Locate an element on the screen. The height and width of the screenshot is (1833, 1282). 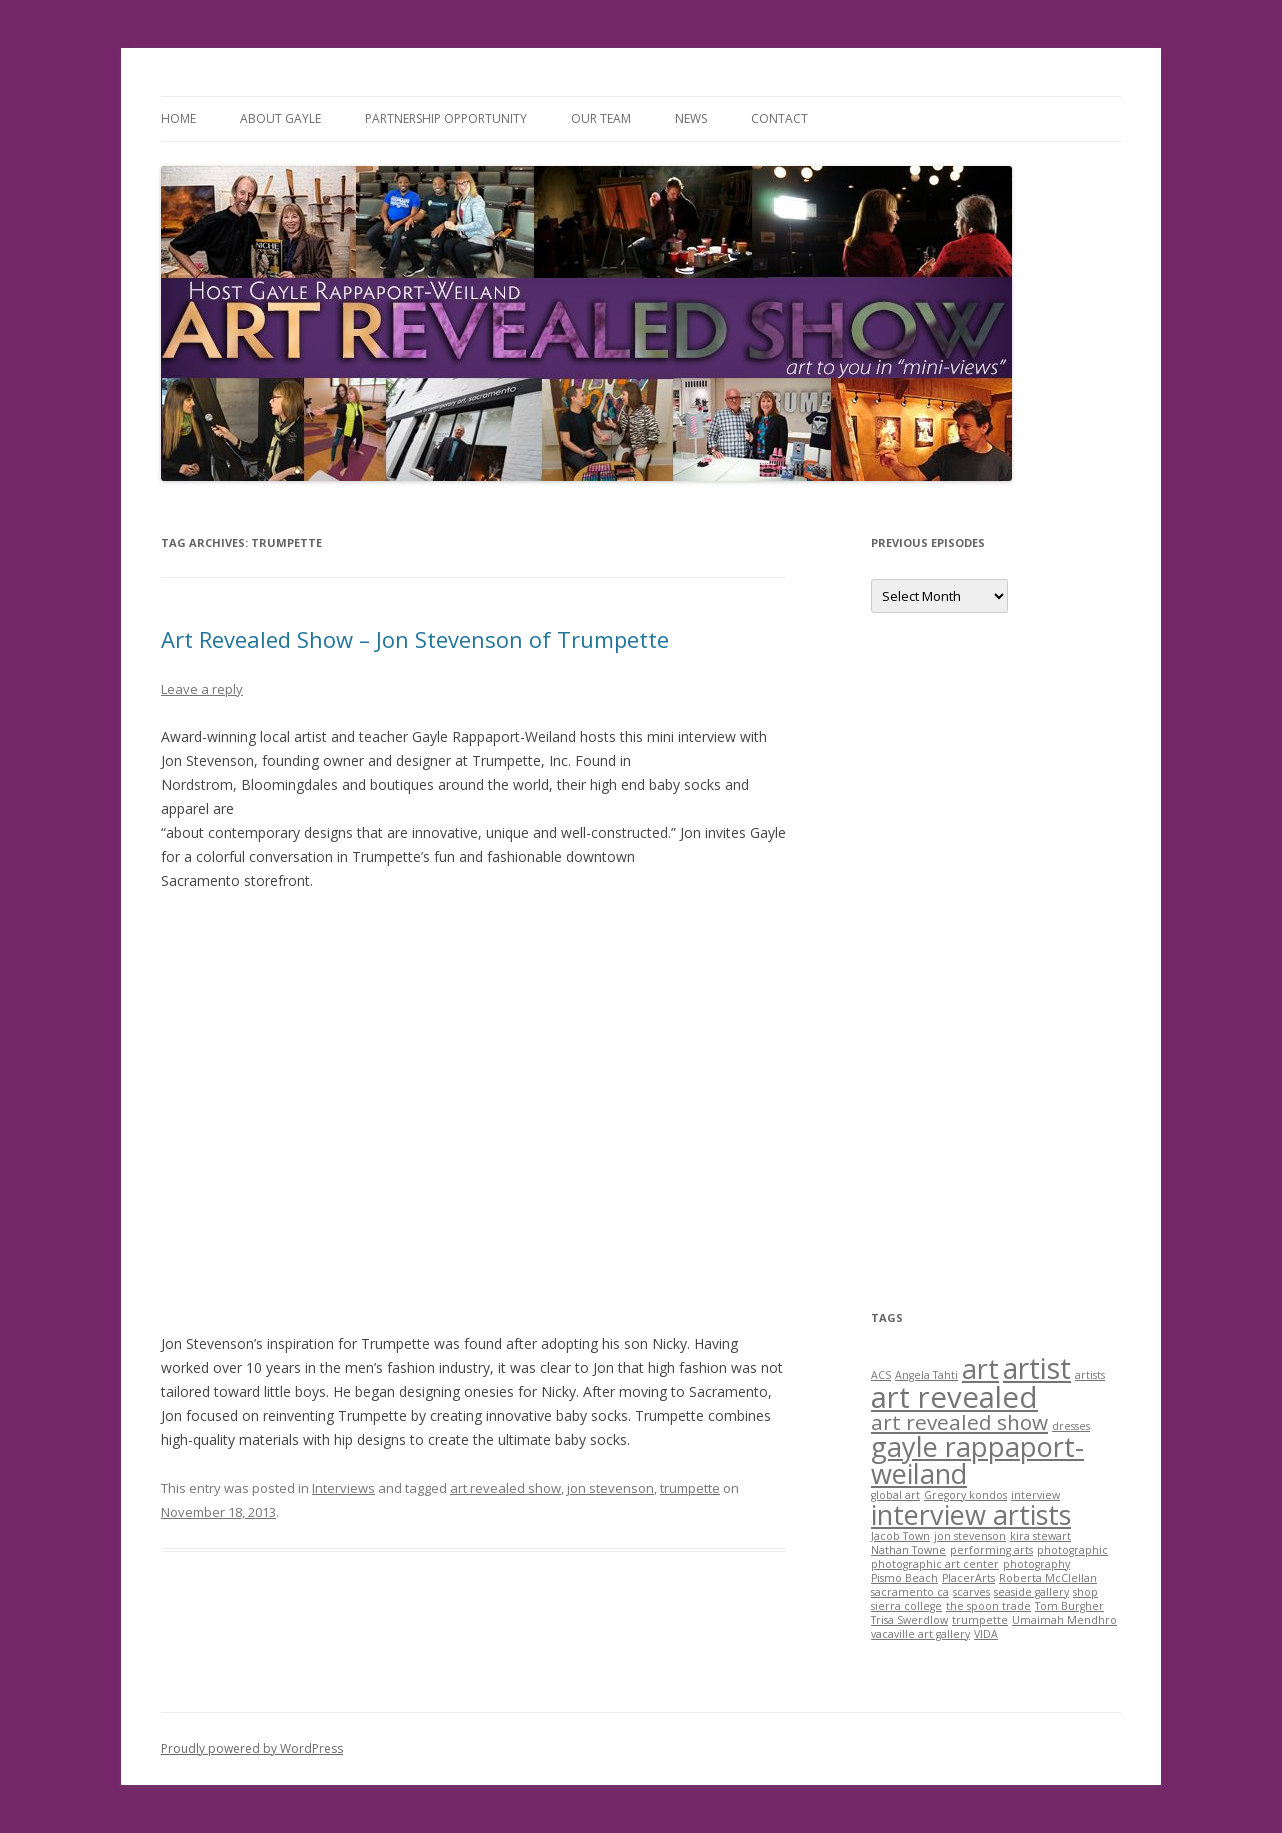
Angela Tahti [Angela Tahti (1 item)] is located at coordinates (926, 1375).